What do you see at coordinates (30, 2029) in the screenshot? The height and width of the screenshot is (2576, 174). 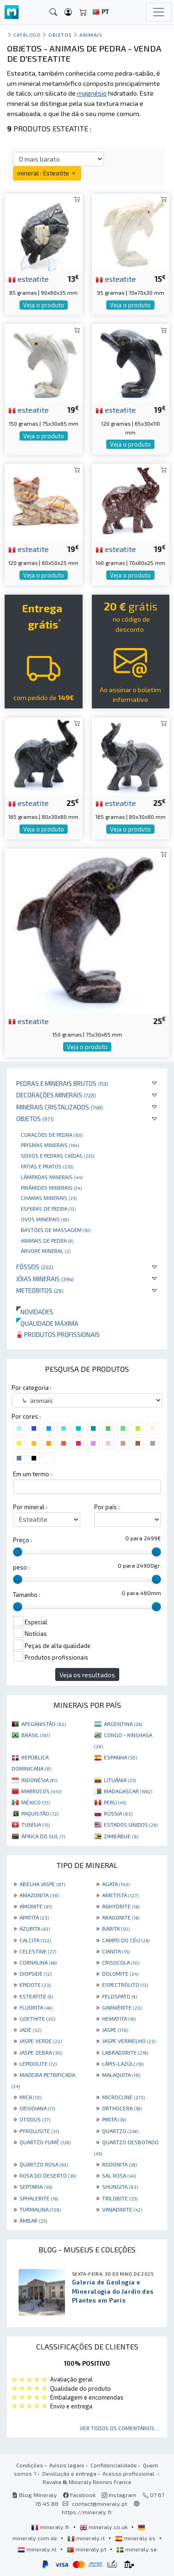 I see `JADE` at bounding box center [30, 2029].